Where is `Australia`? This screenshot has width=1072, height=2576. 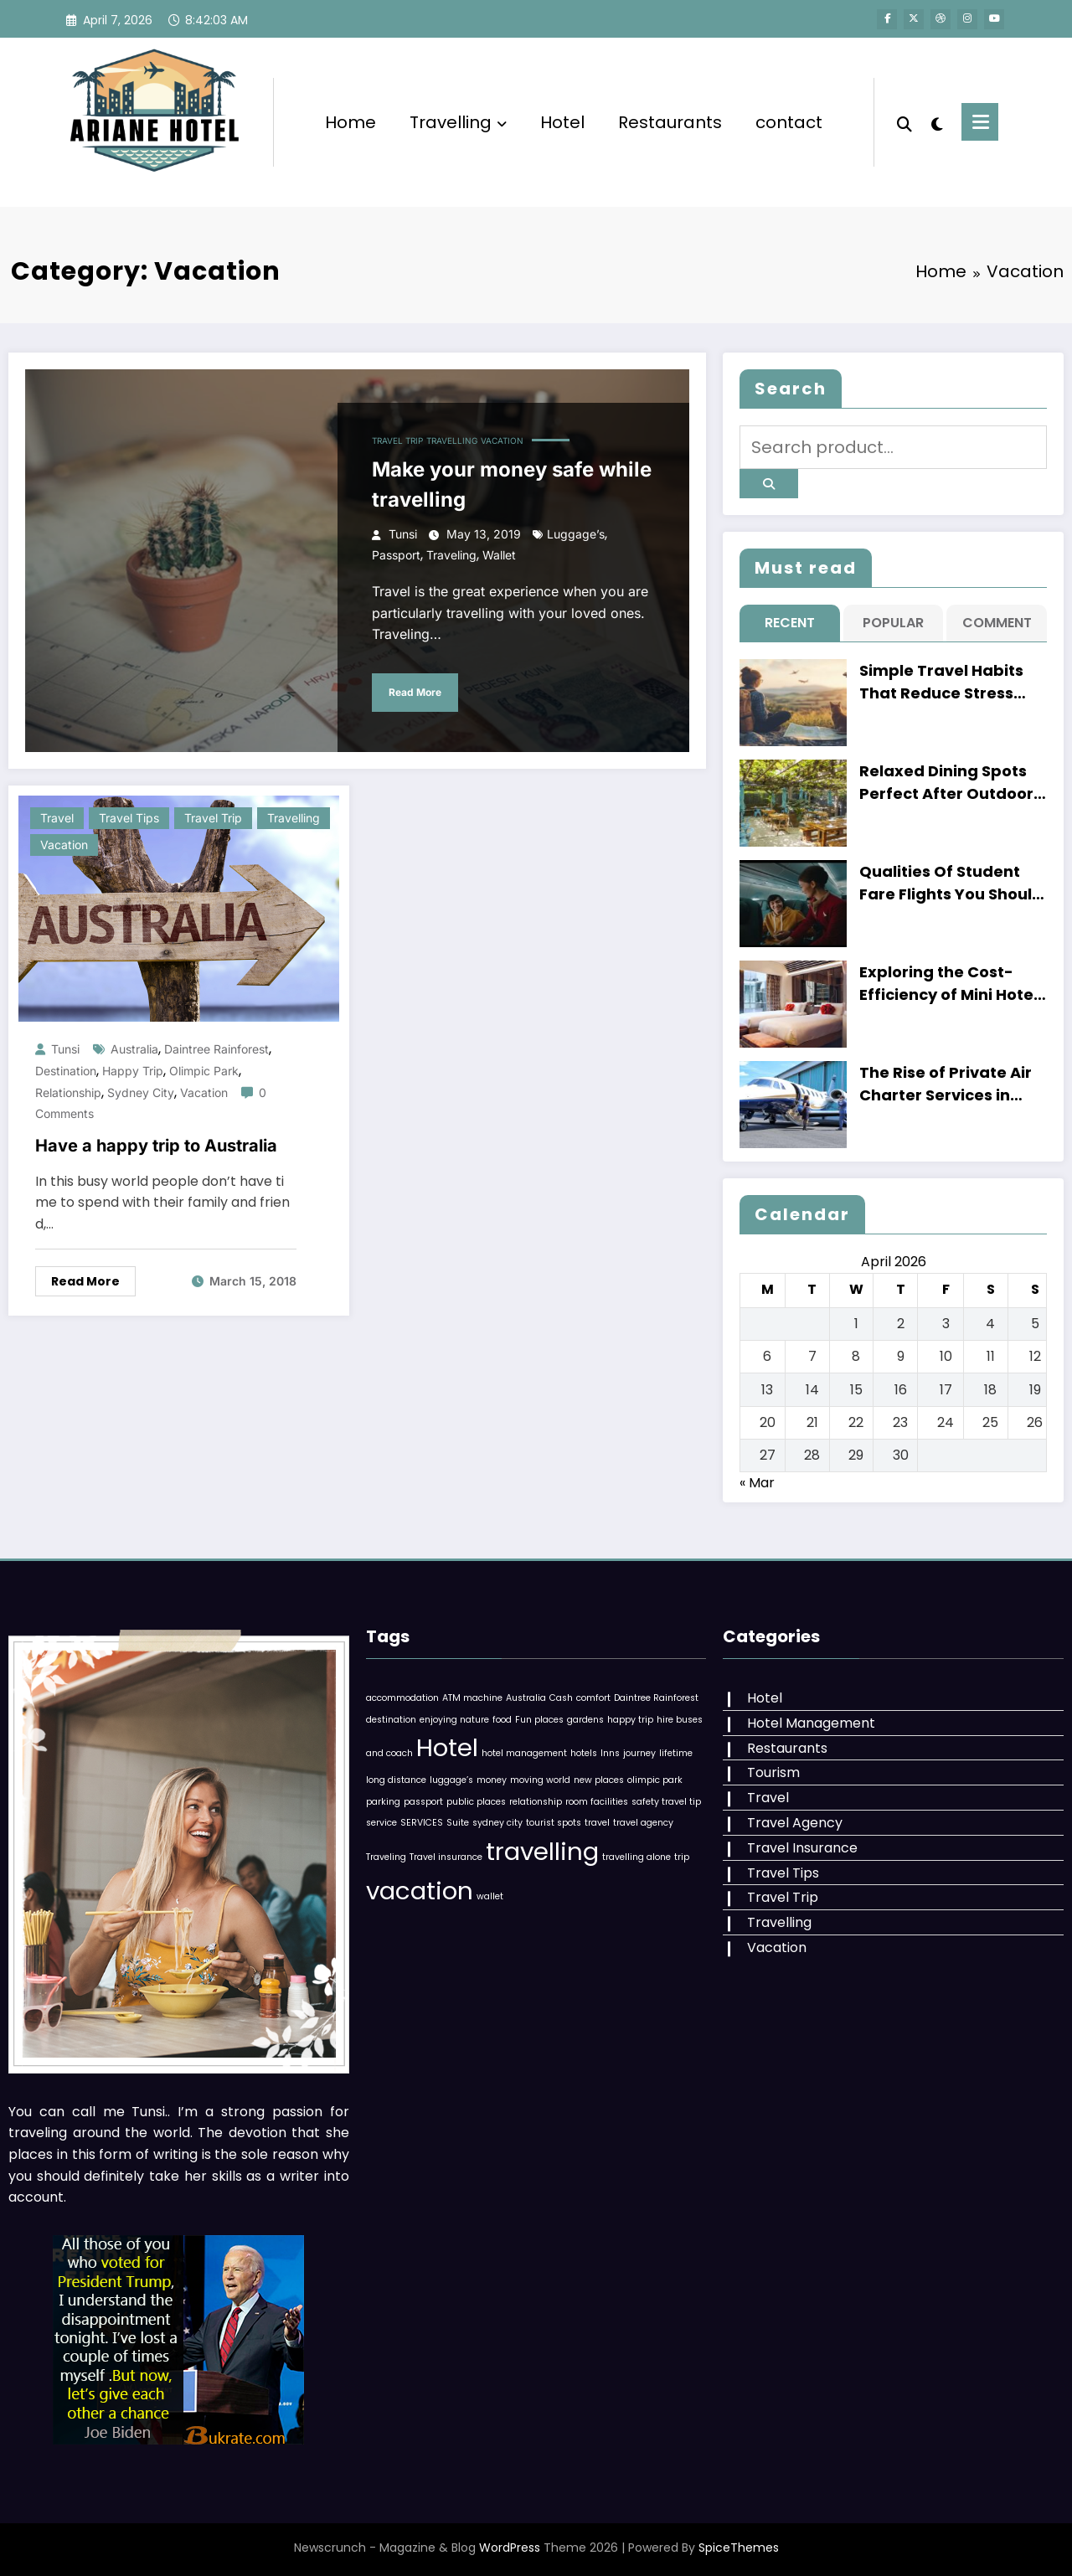 Australia is located at coordinates (134, 1049).